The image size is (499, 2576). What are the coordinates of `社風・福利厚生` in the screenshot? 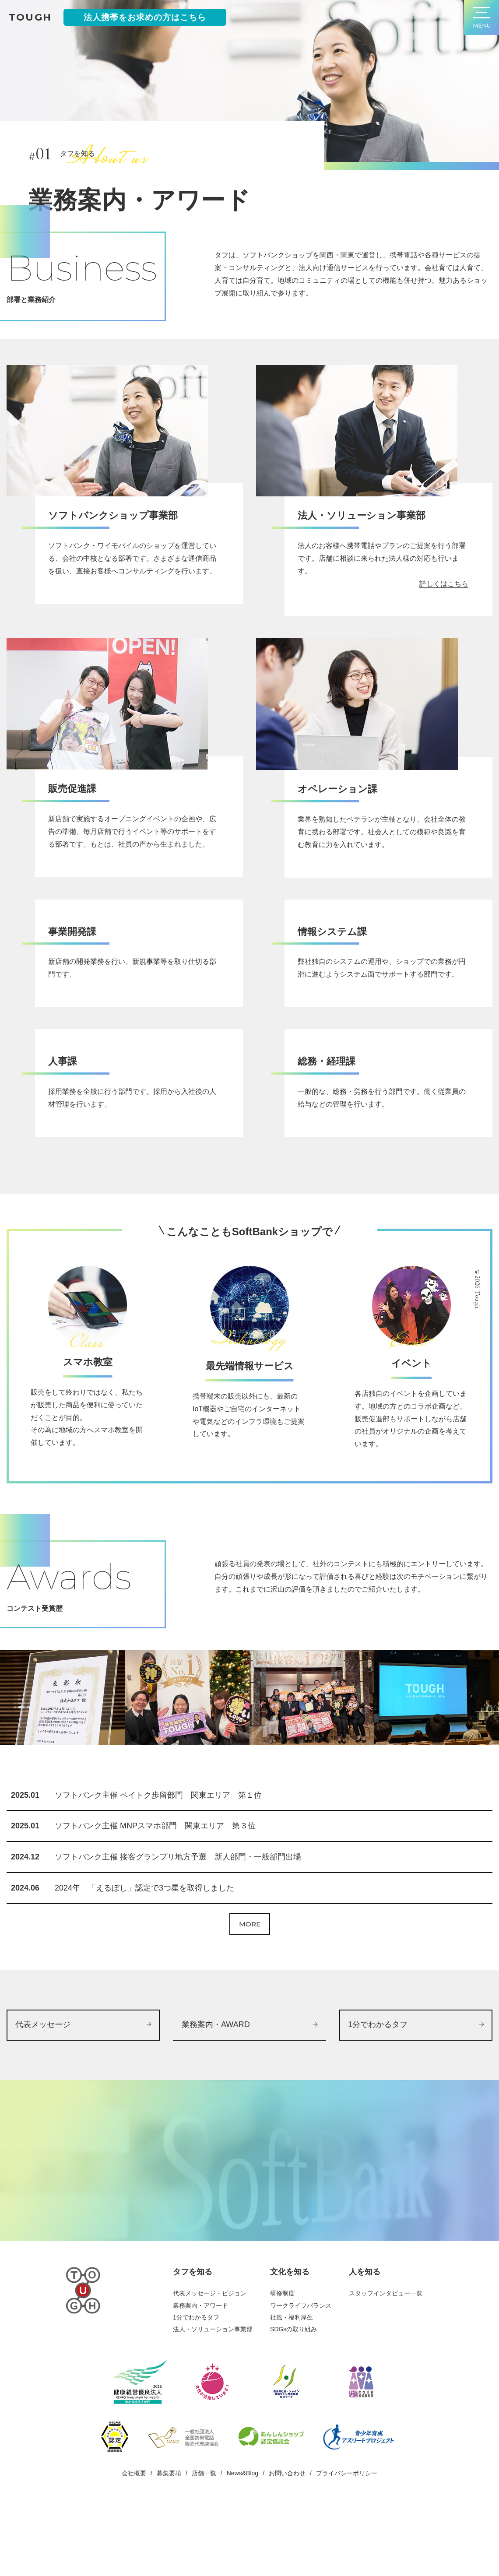 It's located at (291, 2380).